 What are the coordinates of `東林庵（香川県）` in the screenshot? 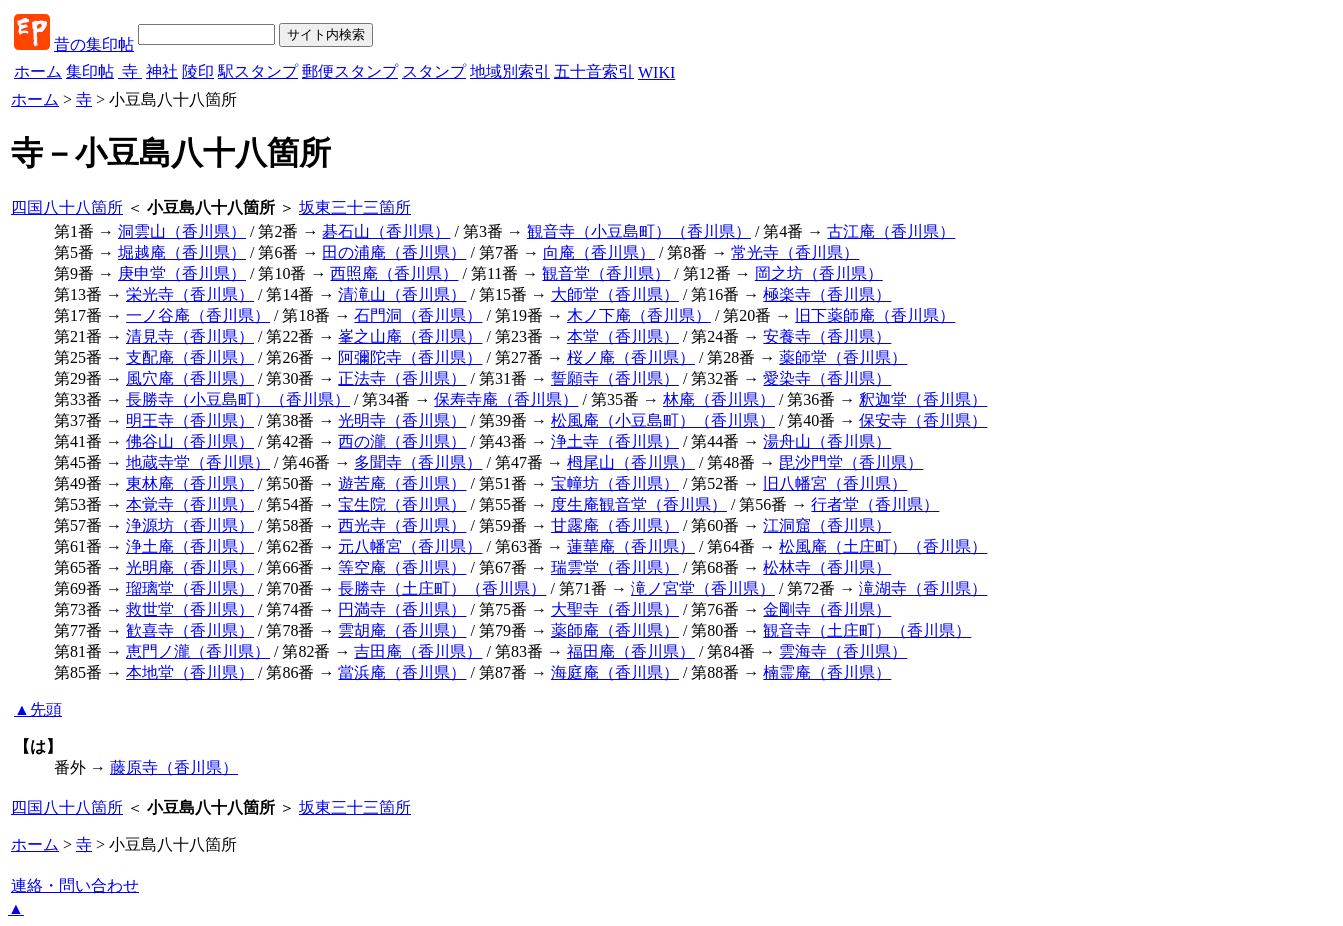 It's located at (190, 483).